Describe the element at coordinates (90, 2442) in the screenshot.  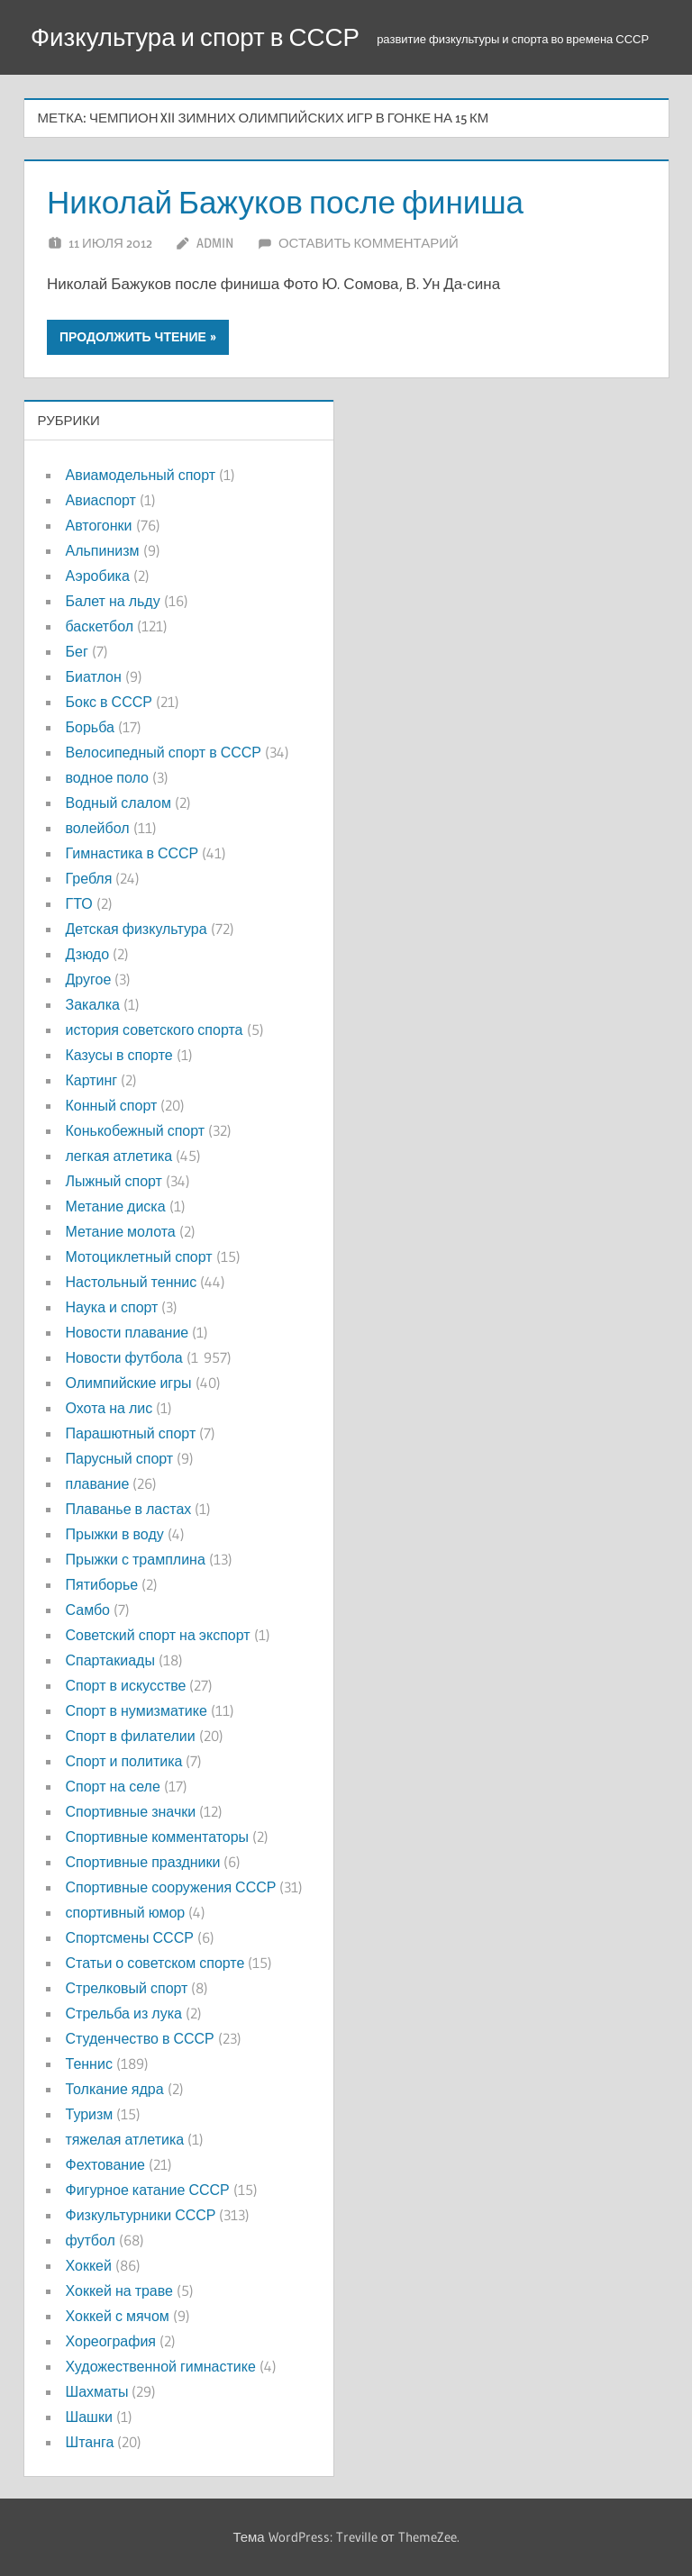
I see `Штанга` at that location.